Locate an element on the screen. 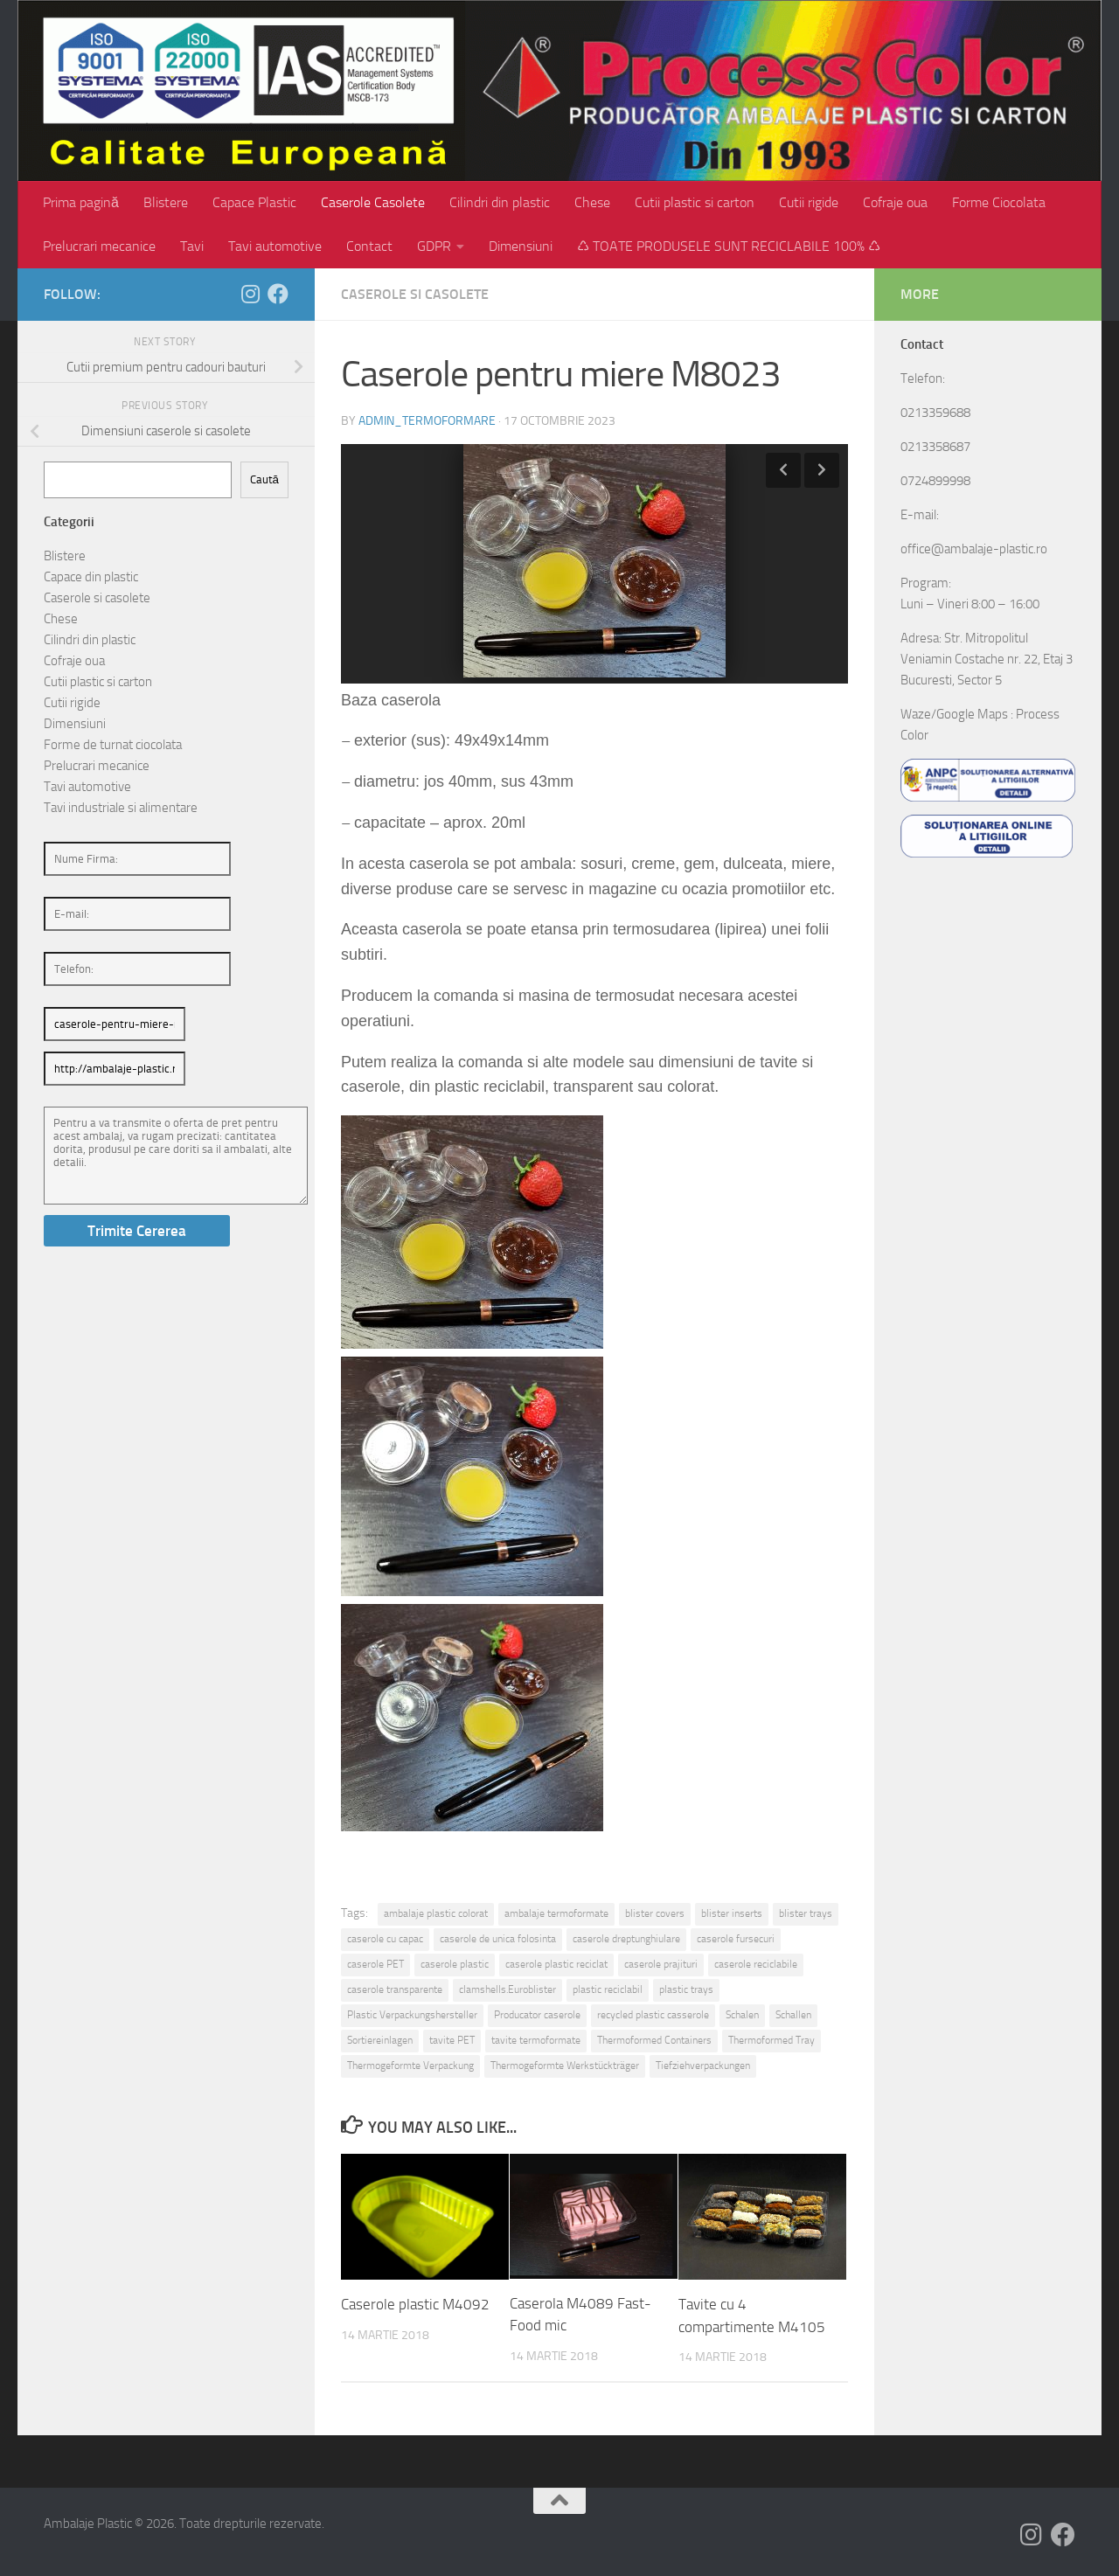  Tavi automotive is located at coordinates (275, 246).